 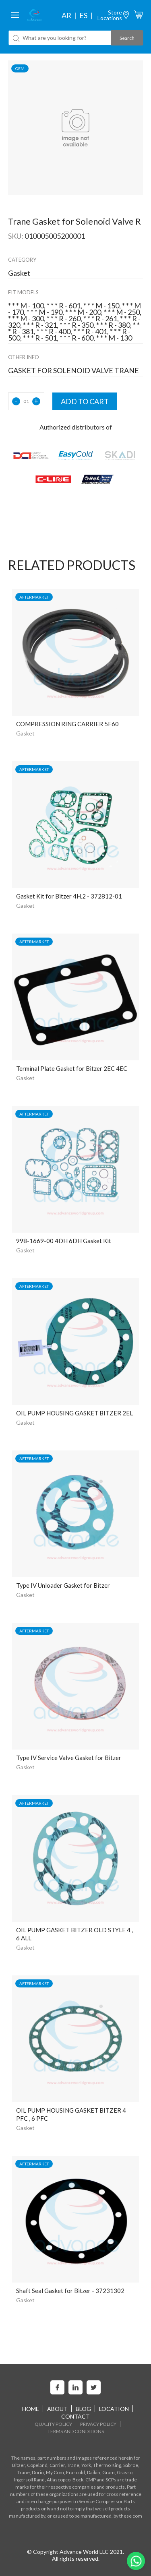 I want to click on About, so click(x=57, y=2408).